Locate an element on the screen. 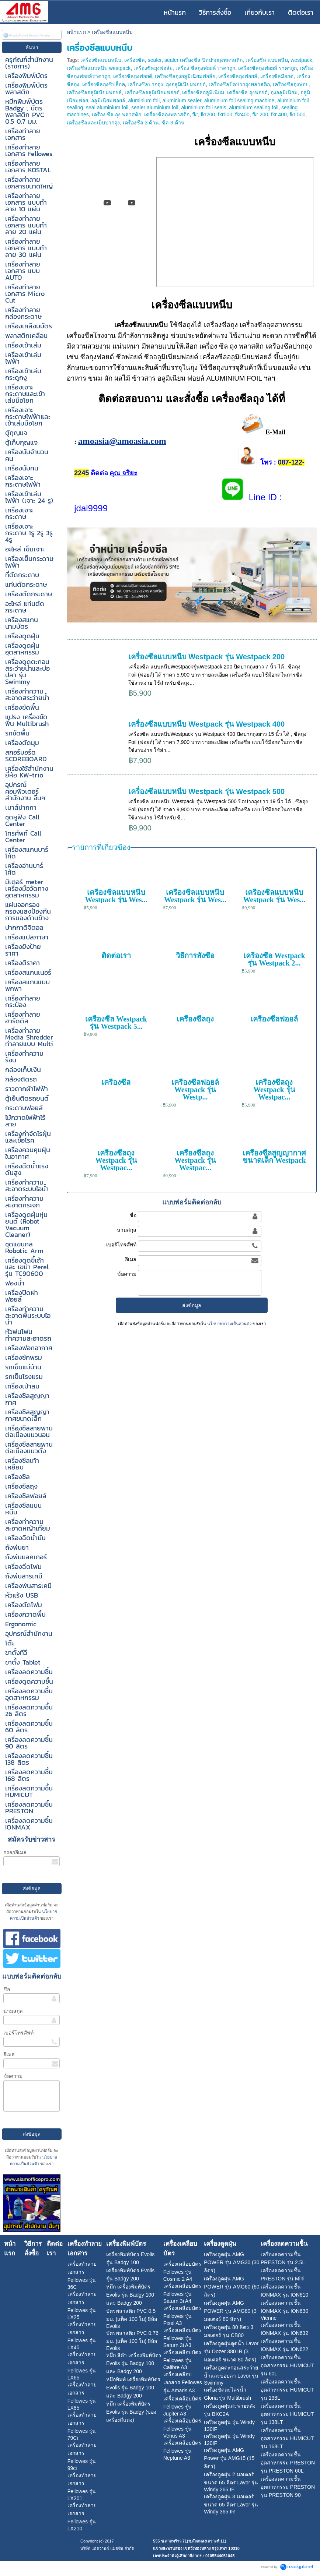  เครื่องซีลถุง Westpack รุ่น Westpac... is located at coordinates (274, 1089).